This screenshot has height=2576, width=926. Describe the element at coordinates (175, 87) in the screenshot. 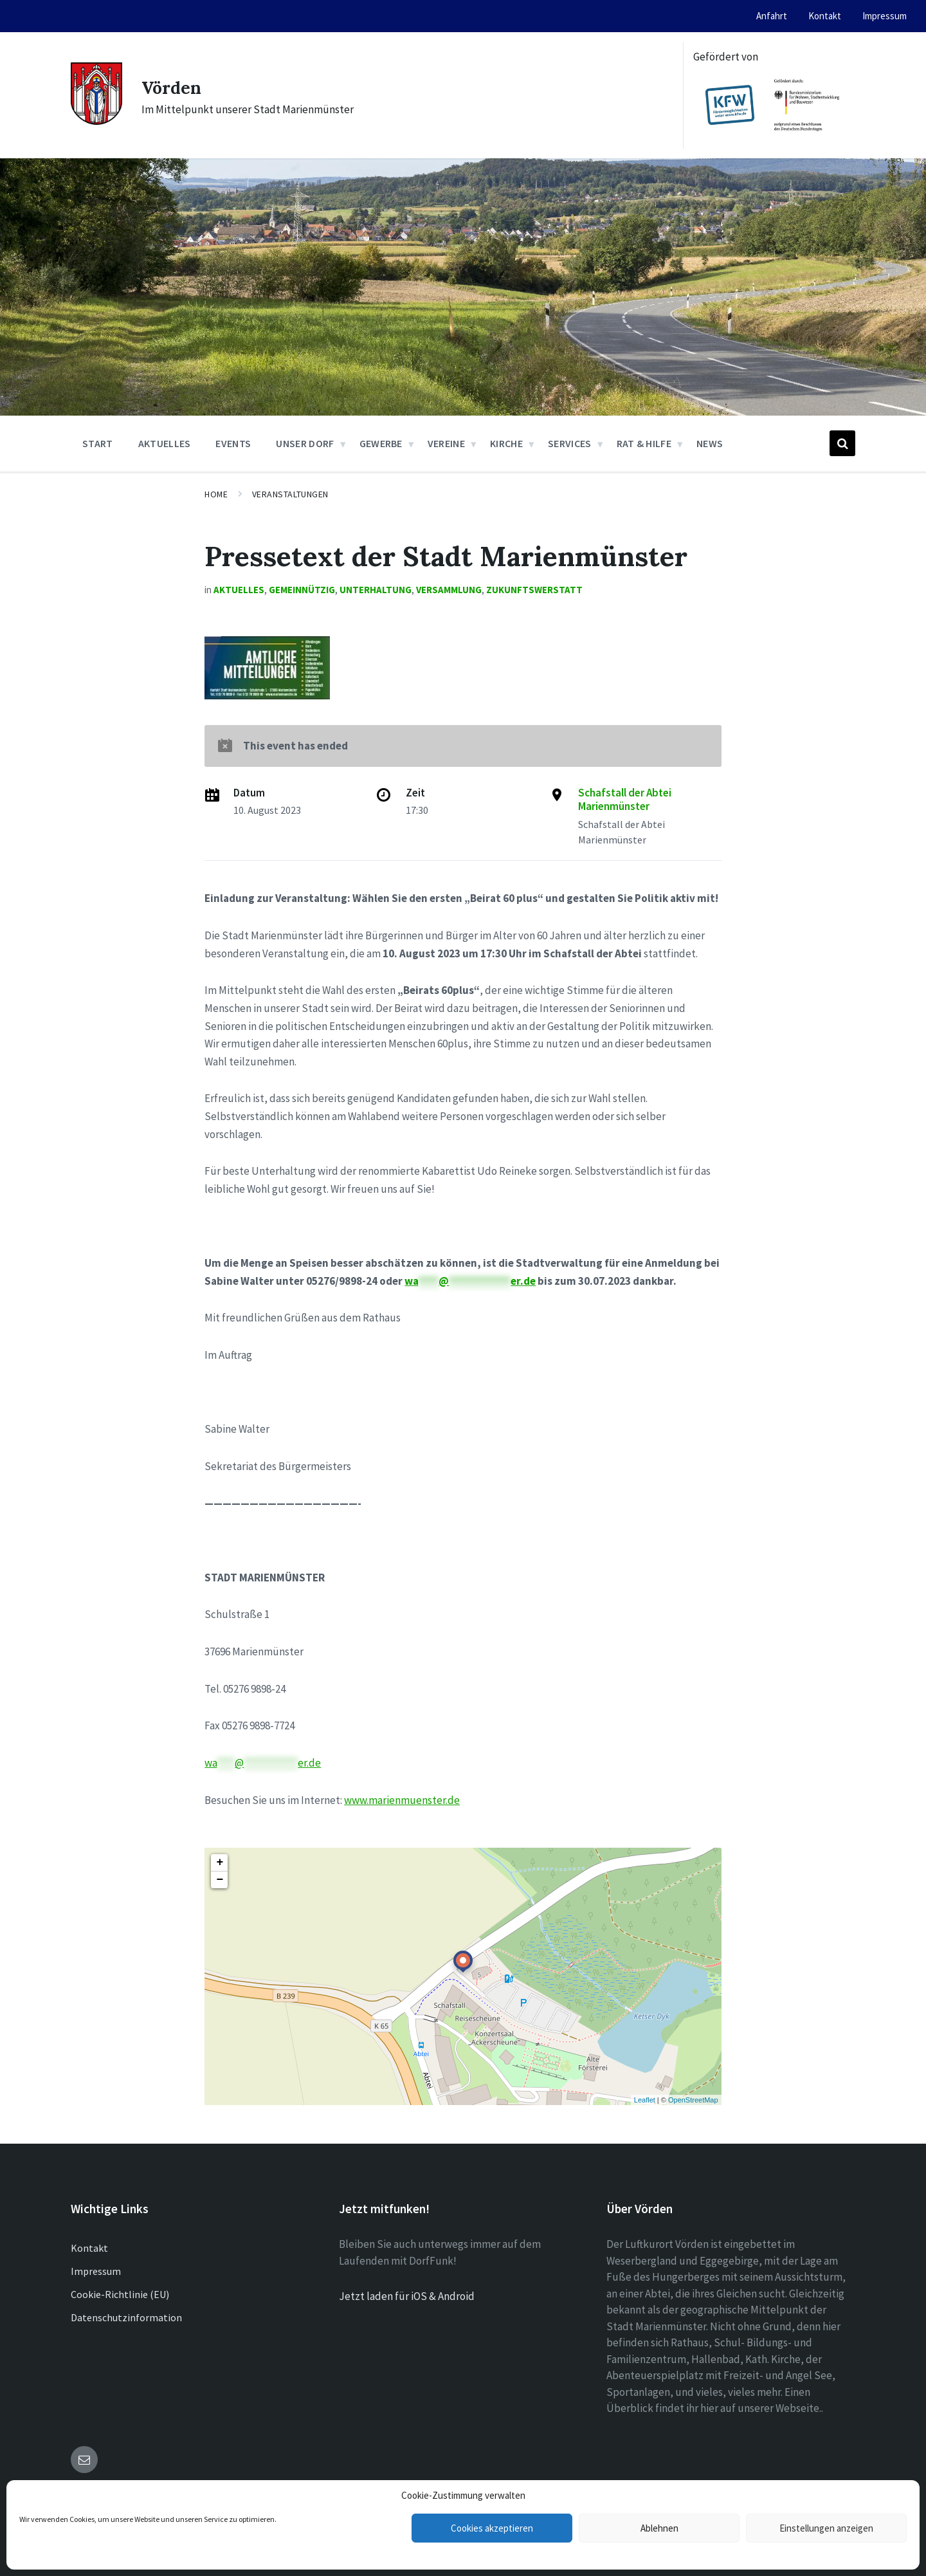

I see `Vörden` at that location.